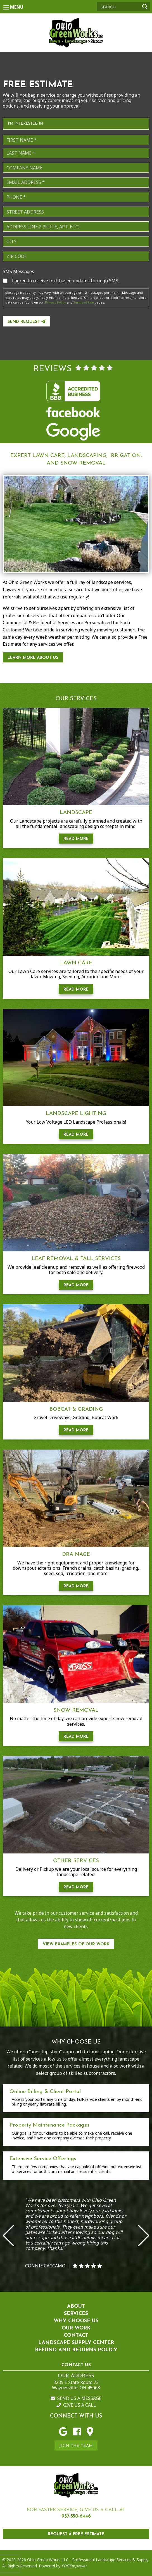 The image size is (152, 2576). I want to click on Learn More About Us, so click(33, 658).